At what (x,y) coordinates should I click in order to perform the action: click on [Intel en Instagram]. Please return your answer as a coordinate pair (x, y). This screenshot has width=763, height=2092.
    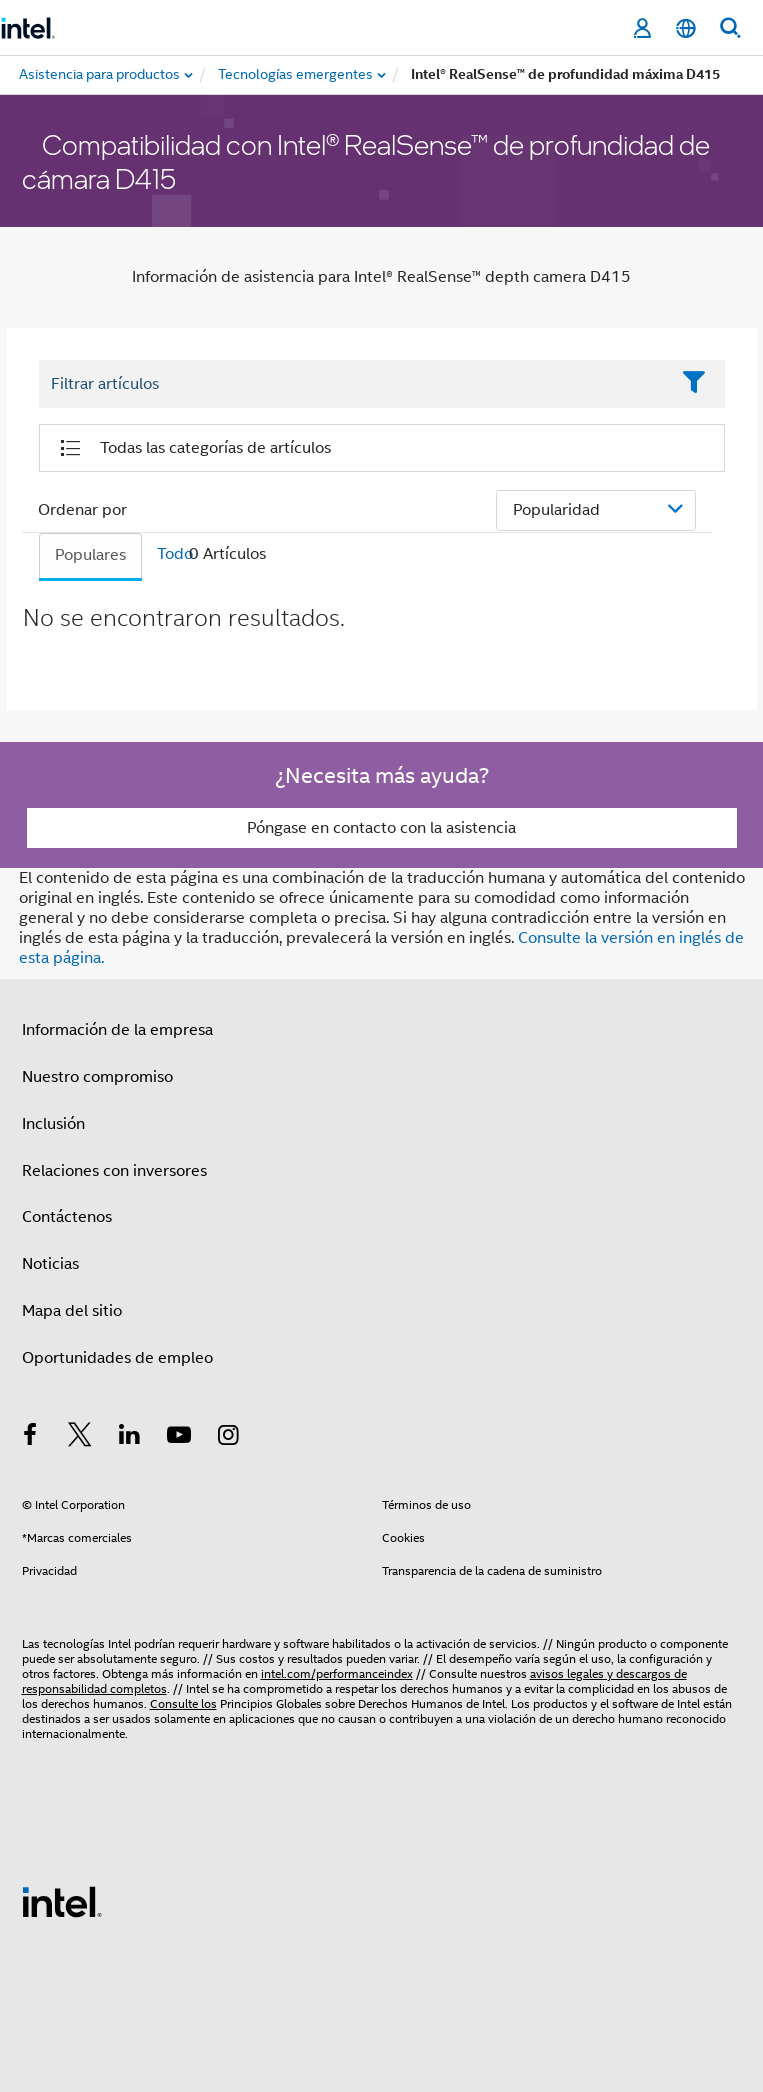
    Looking at the image, I should click on (229, 1438).